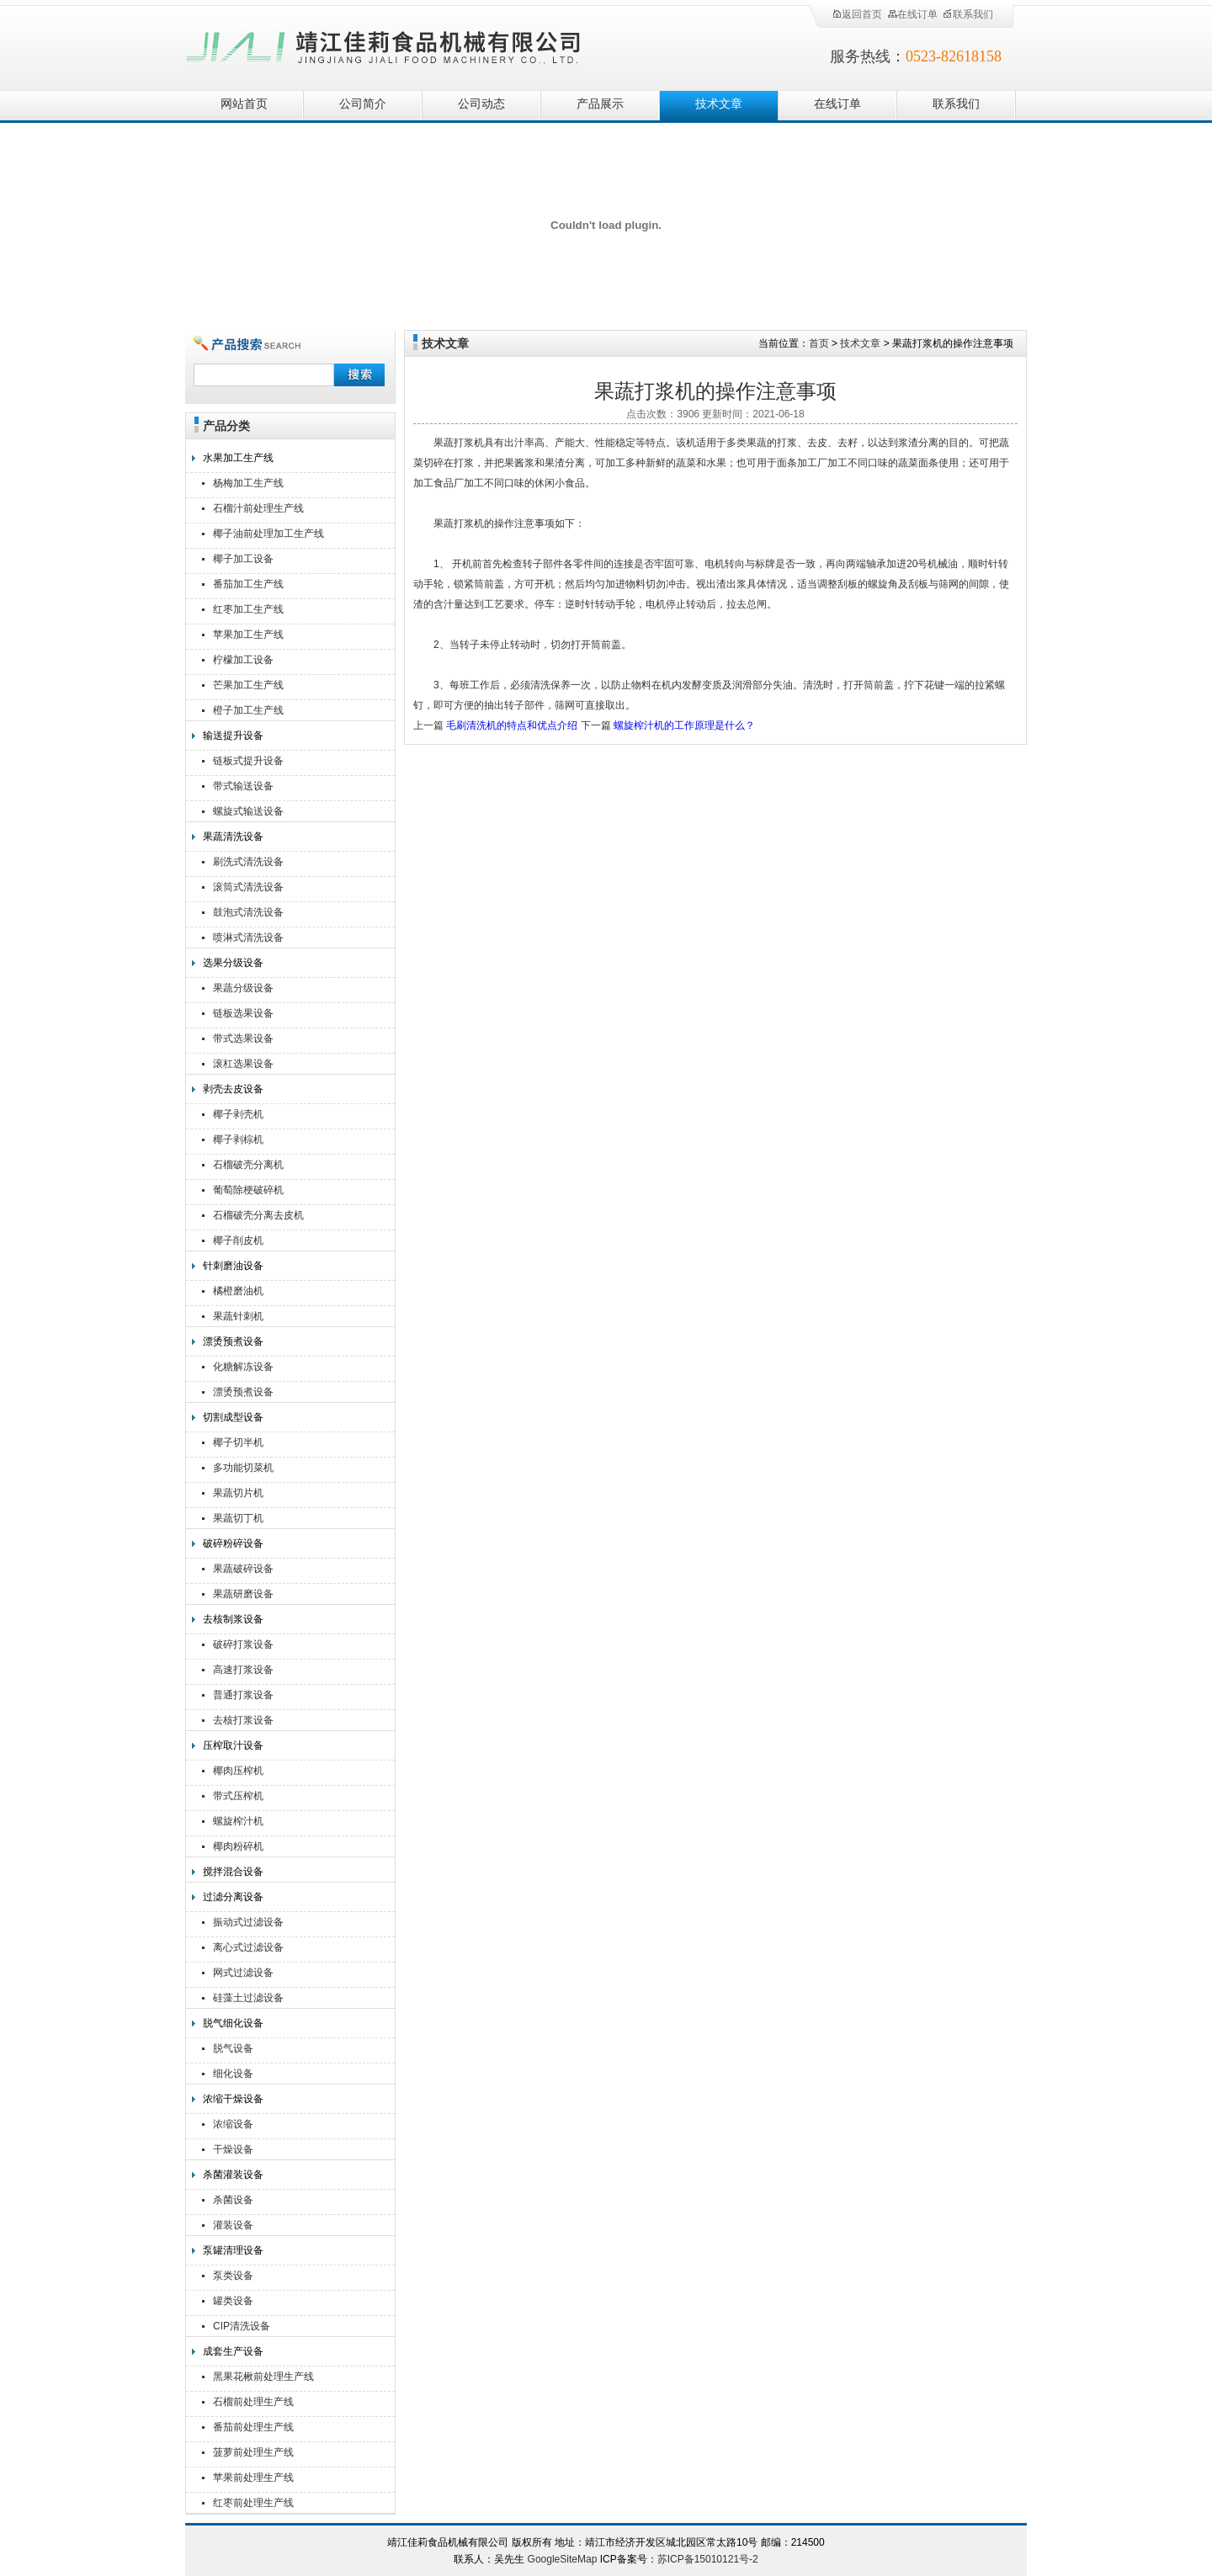 The width and height of the screenshot is (1212, 2576). Describe the element at coordinates (248, 1922) in the screenshot. I see `振动式过滤设备` at that location.